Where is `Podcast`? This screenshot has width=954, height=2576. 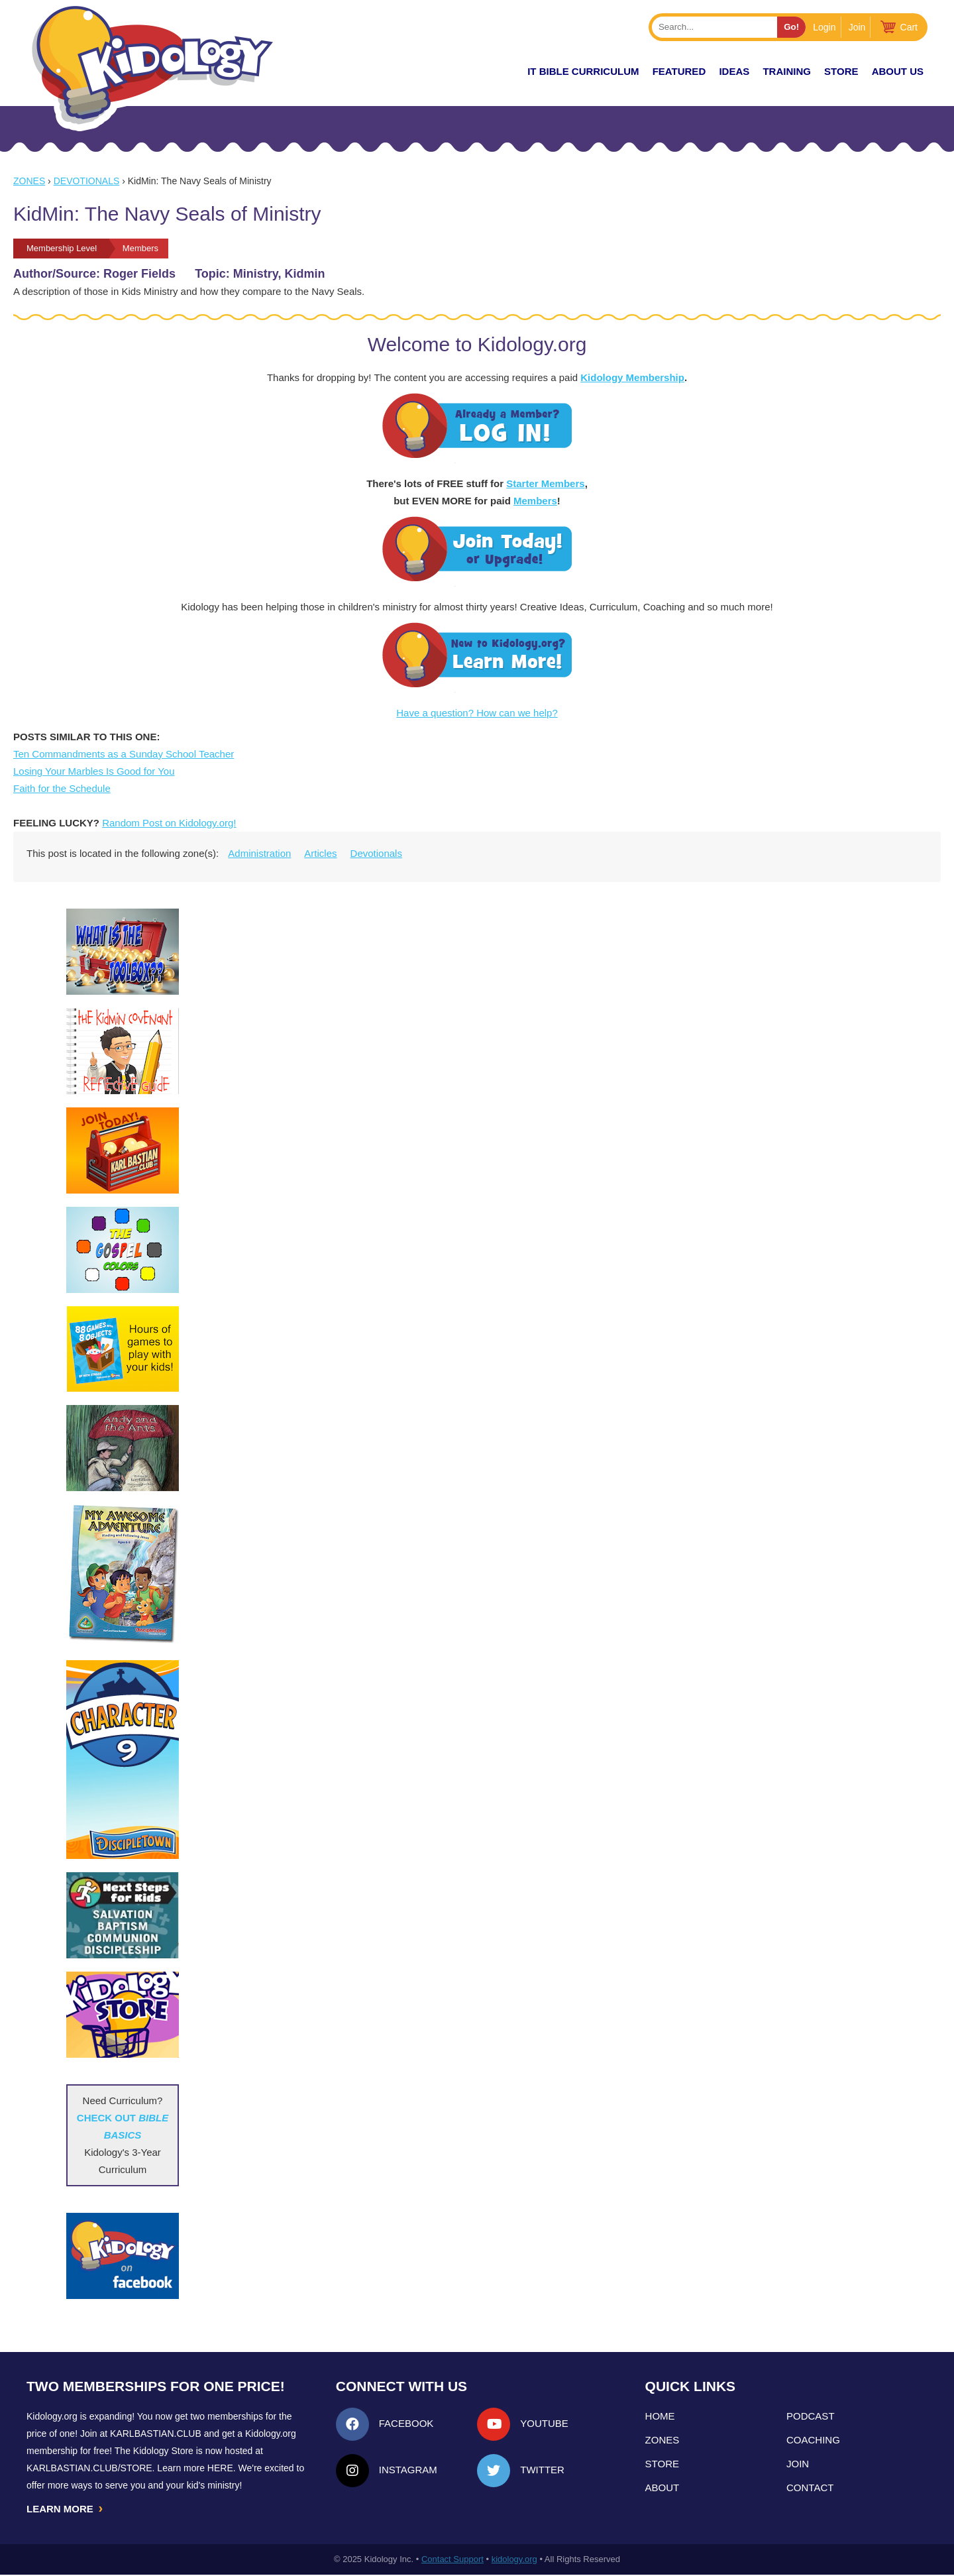
Podcast is located at coordinates (810, 2416).